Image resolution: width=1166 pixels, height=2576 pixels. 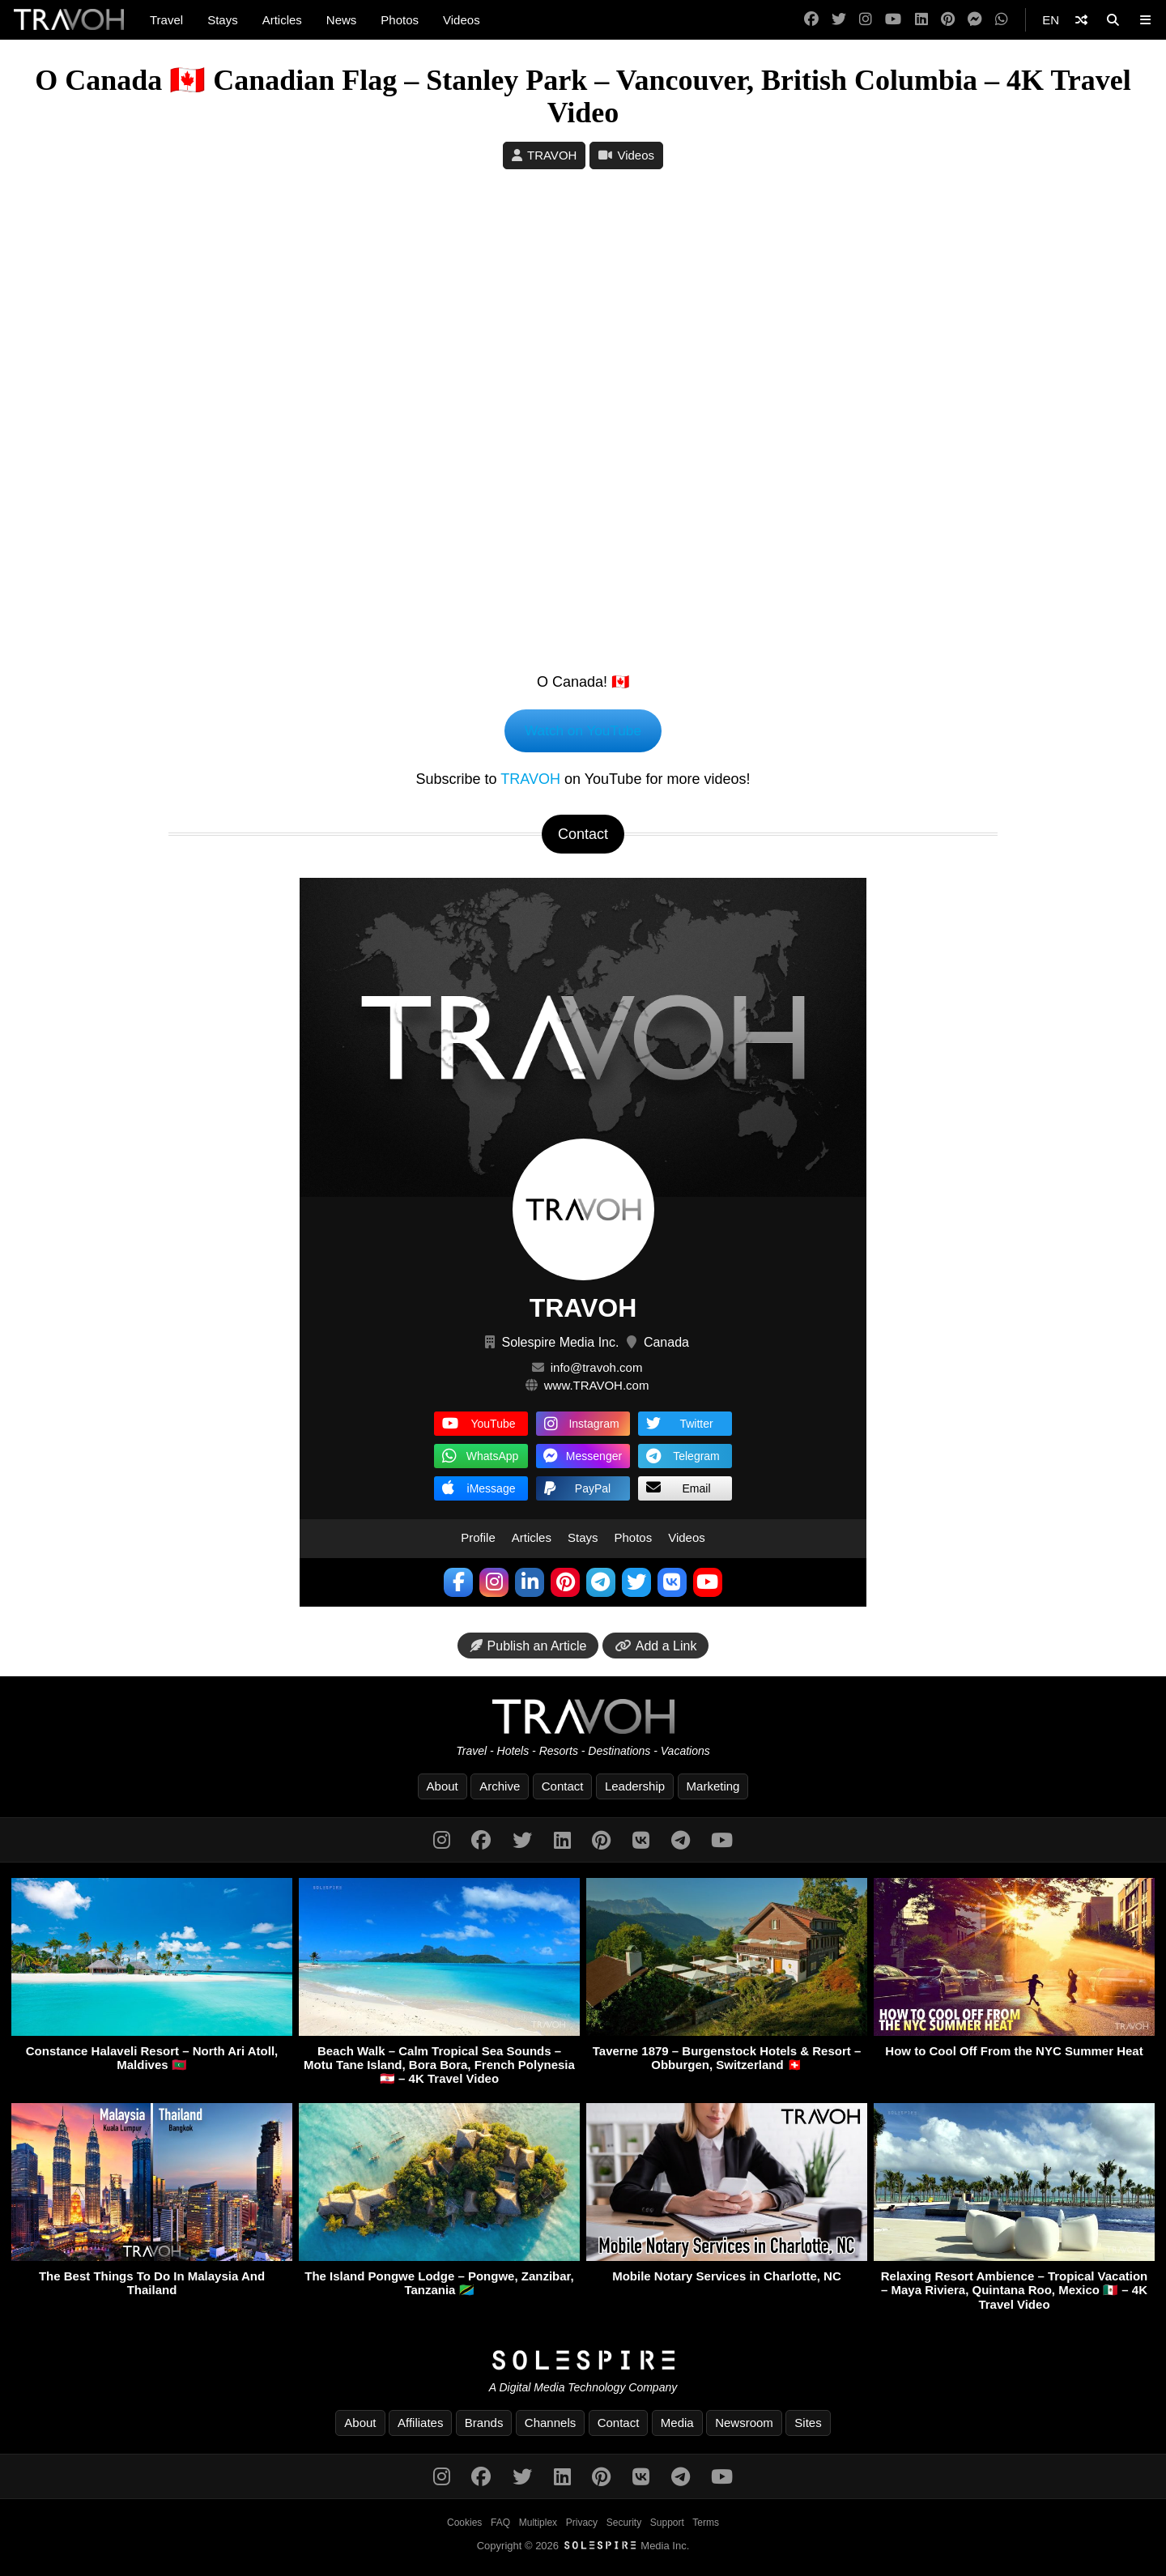 I want to click on Sites, so click(x=807, y=2424).